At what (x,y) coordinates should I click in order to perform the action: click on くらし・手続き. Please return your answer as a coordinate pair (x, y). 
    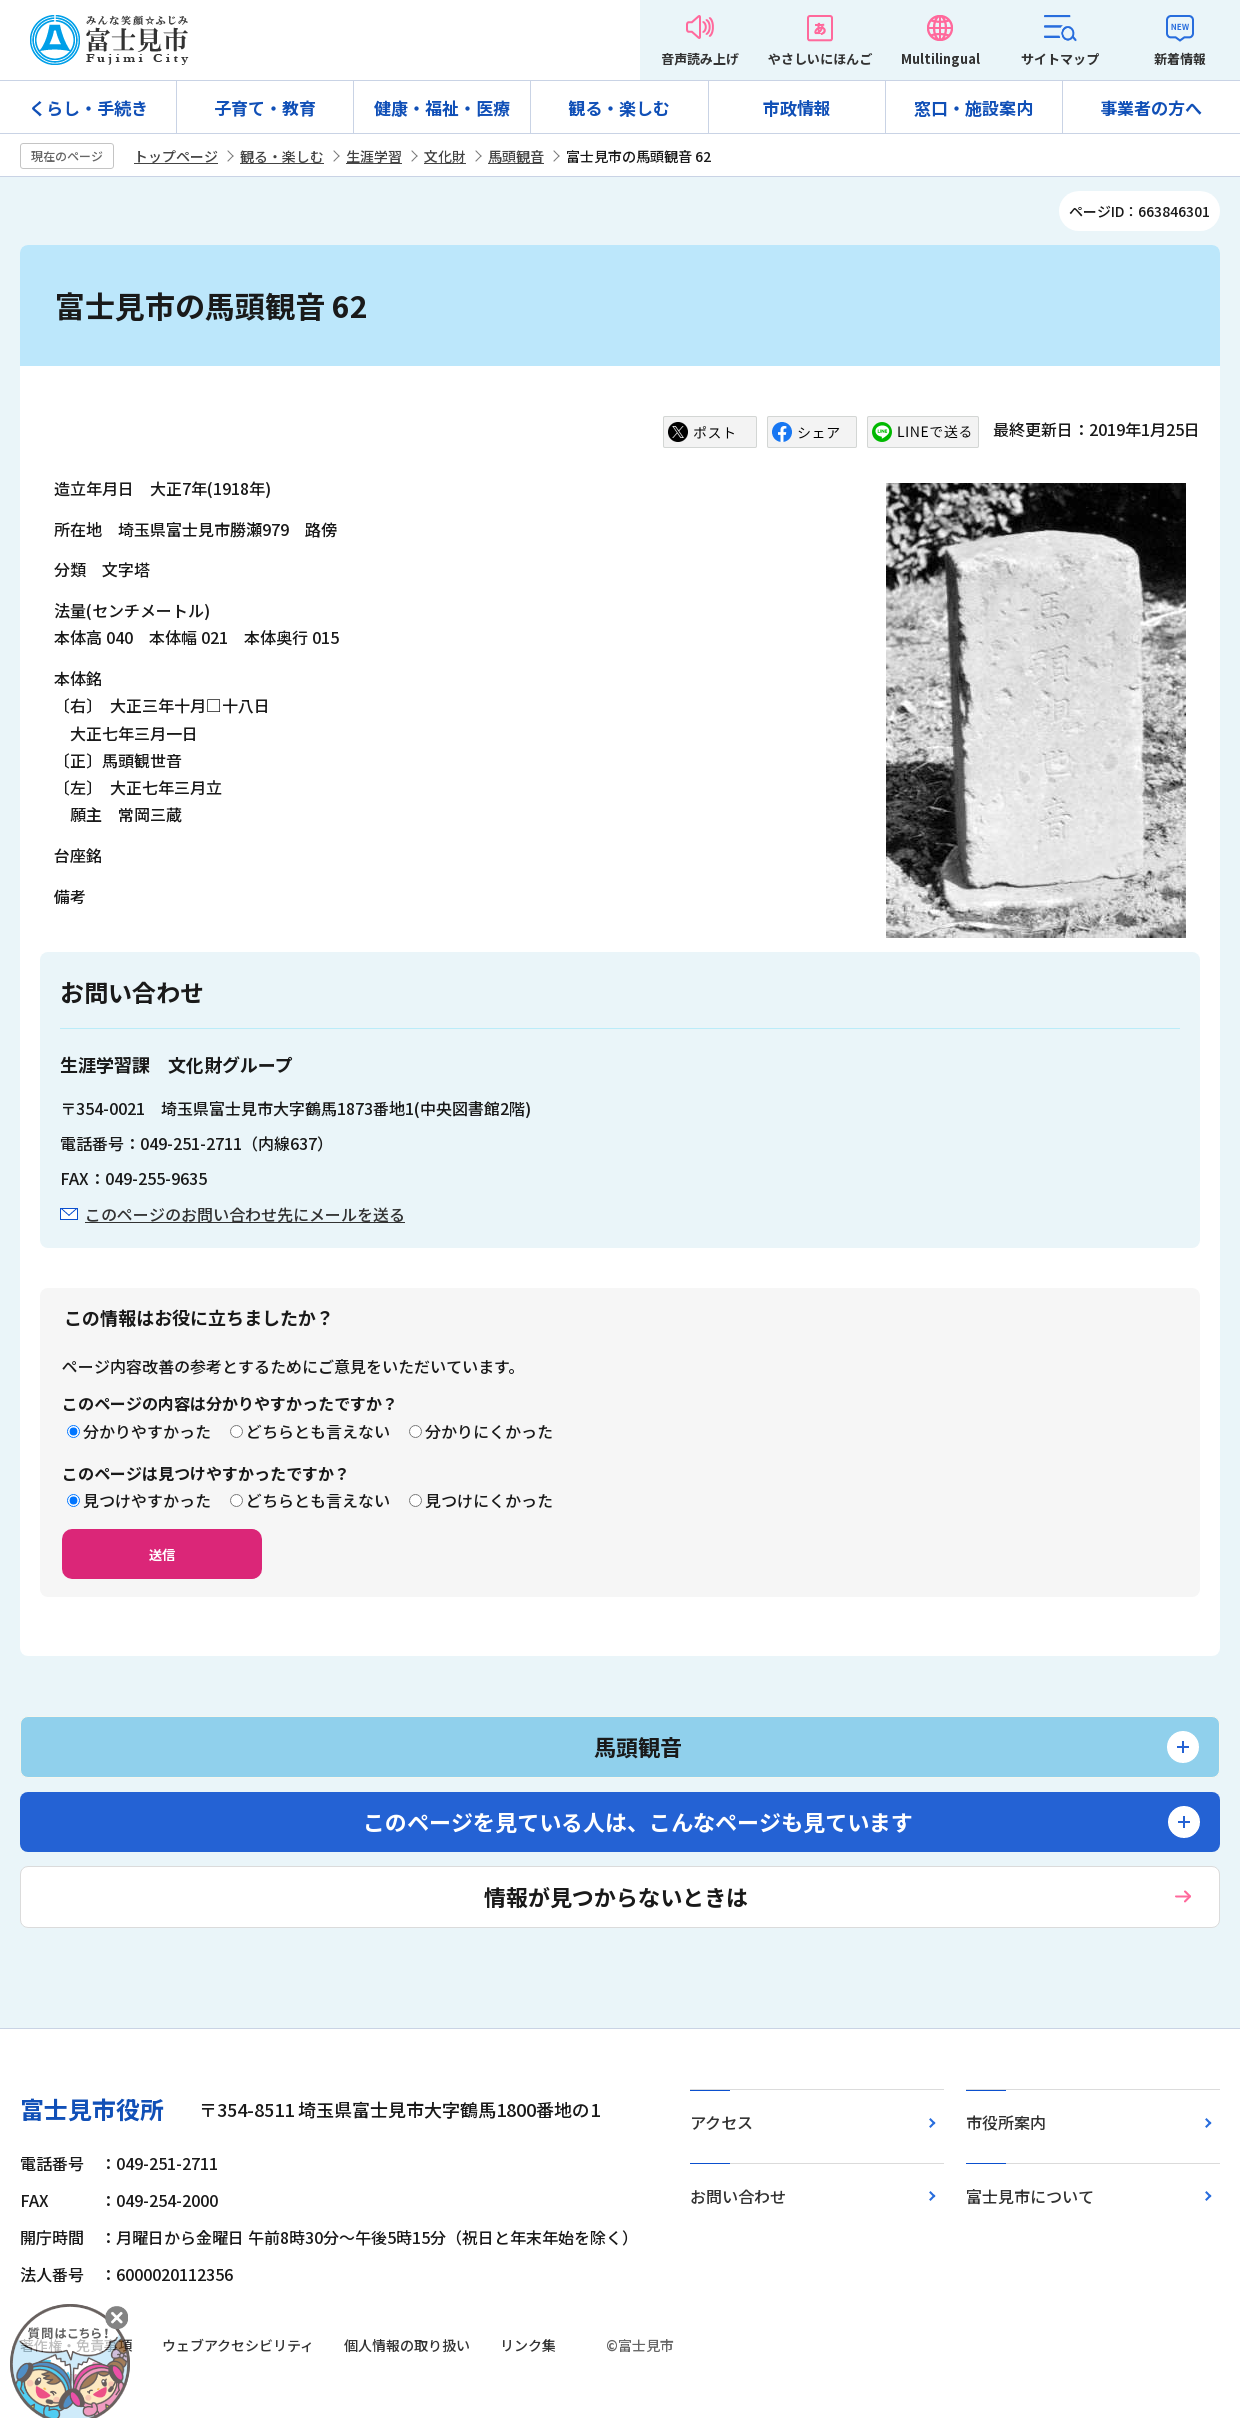
    Looking at the image, I should click on (88, 107).